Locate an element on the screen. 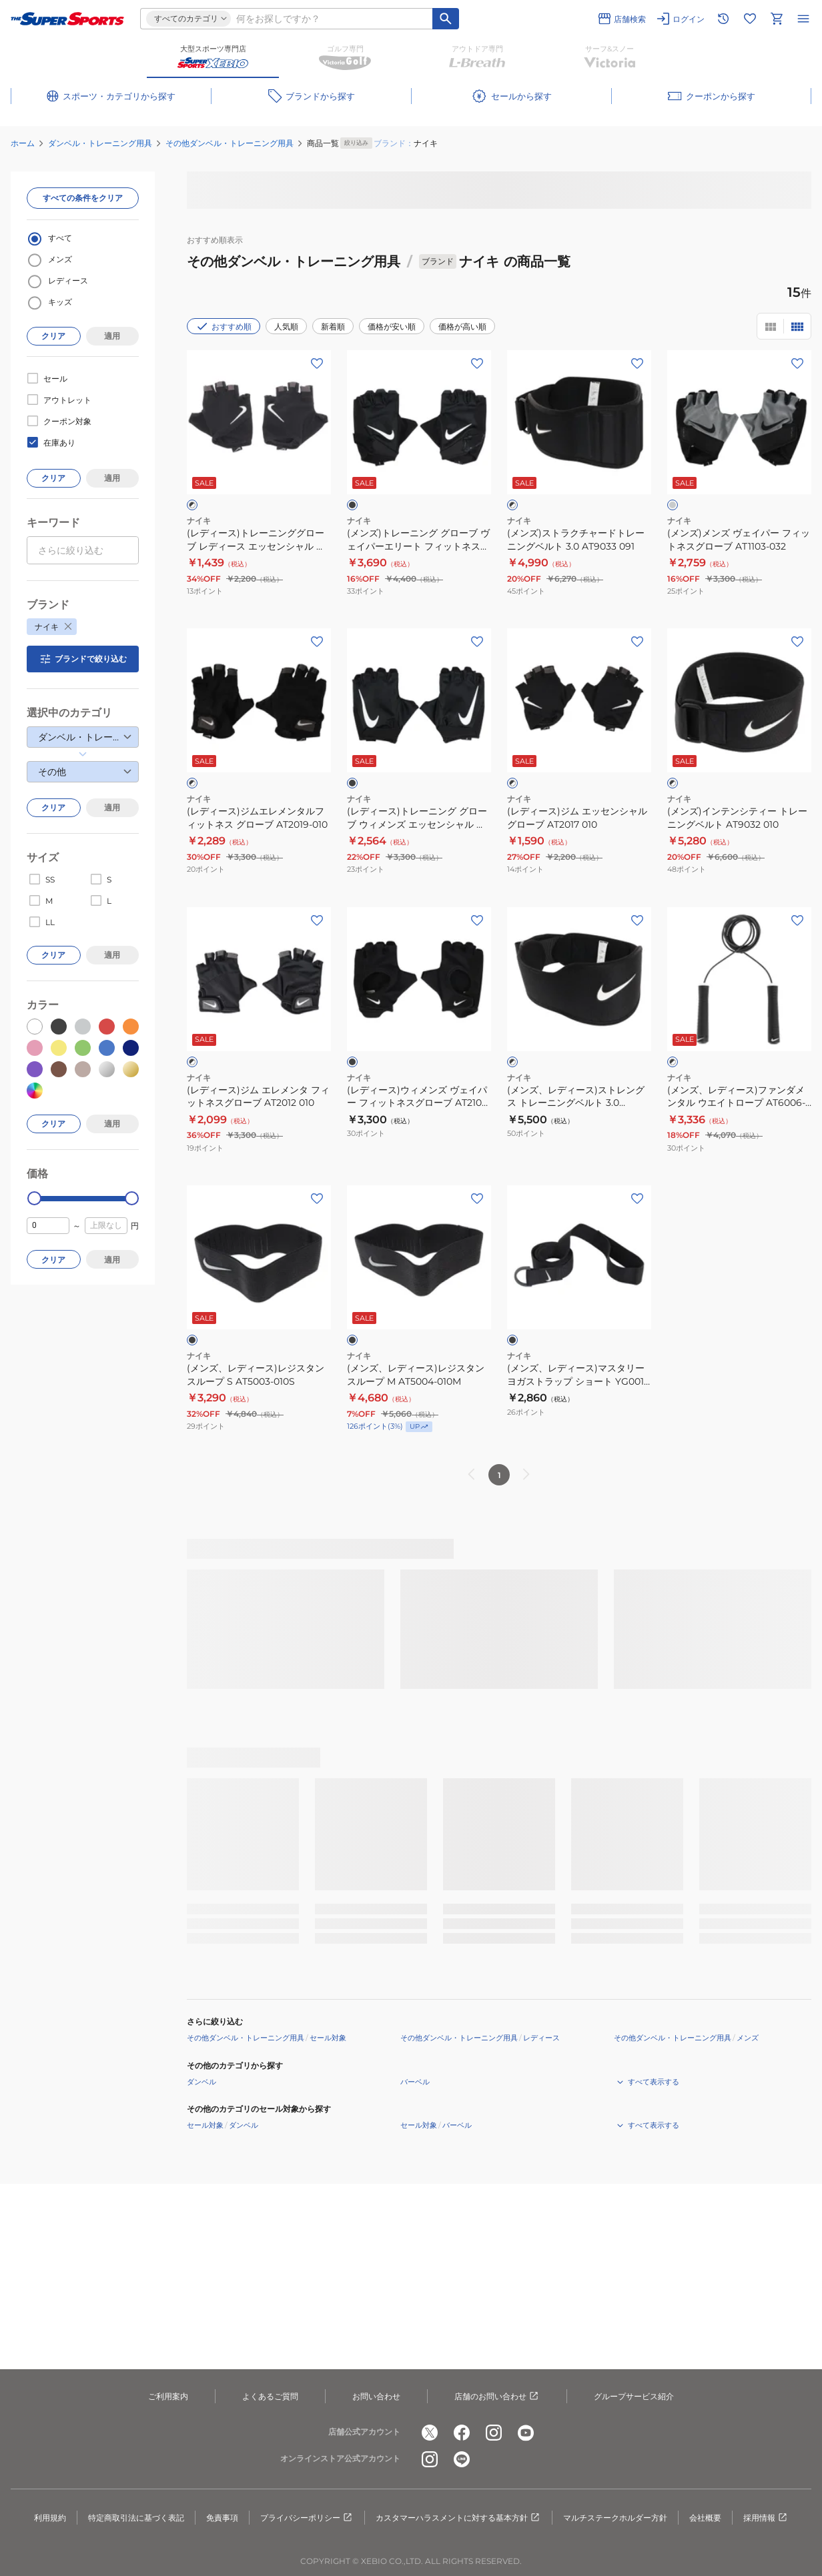 This screenshot has width=822, height=2576. 適用 is located at coordinates (112, 336).